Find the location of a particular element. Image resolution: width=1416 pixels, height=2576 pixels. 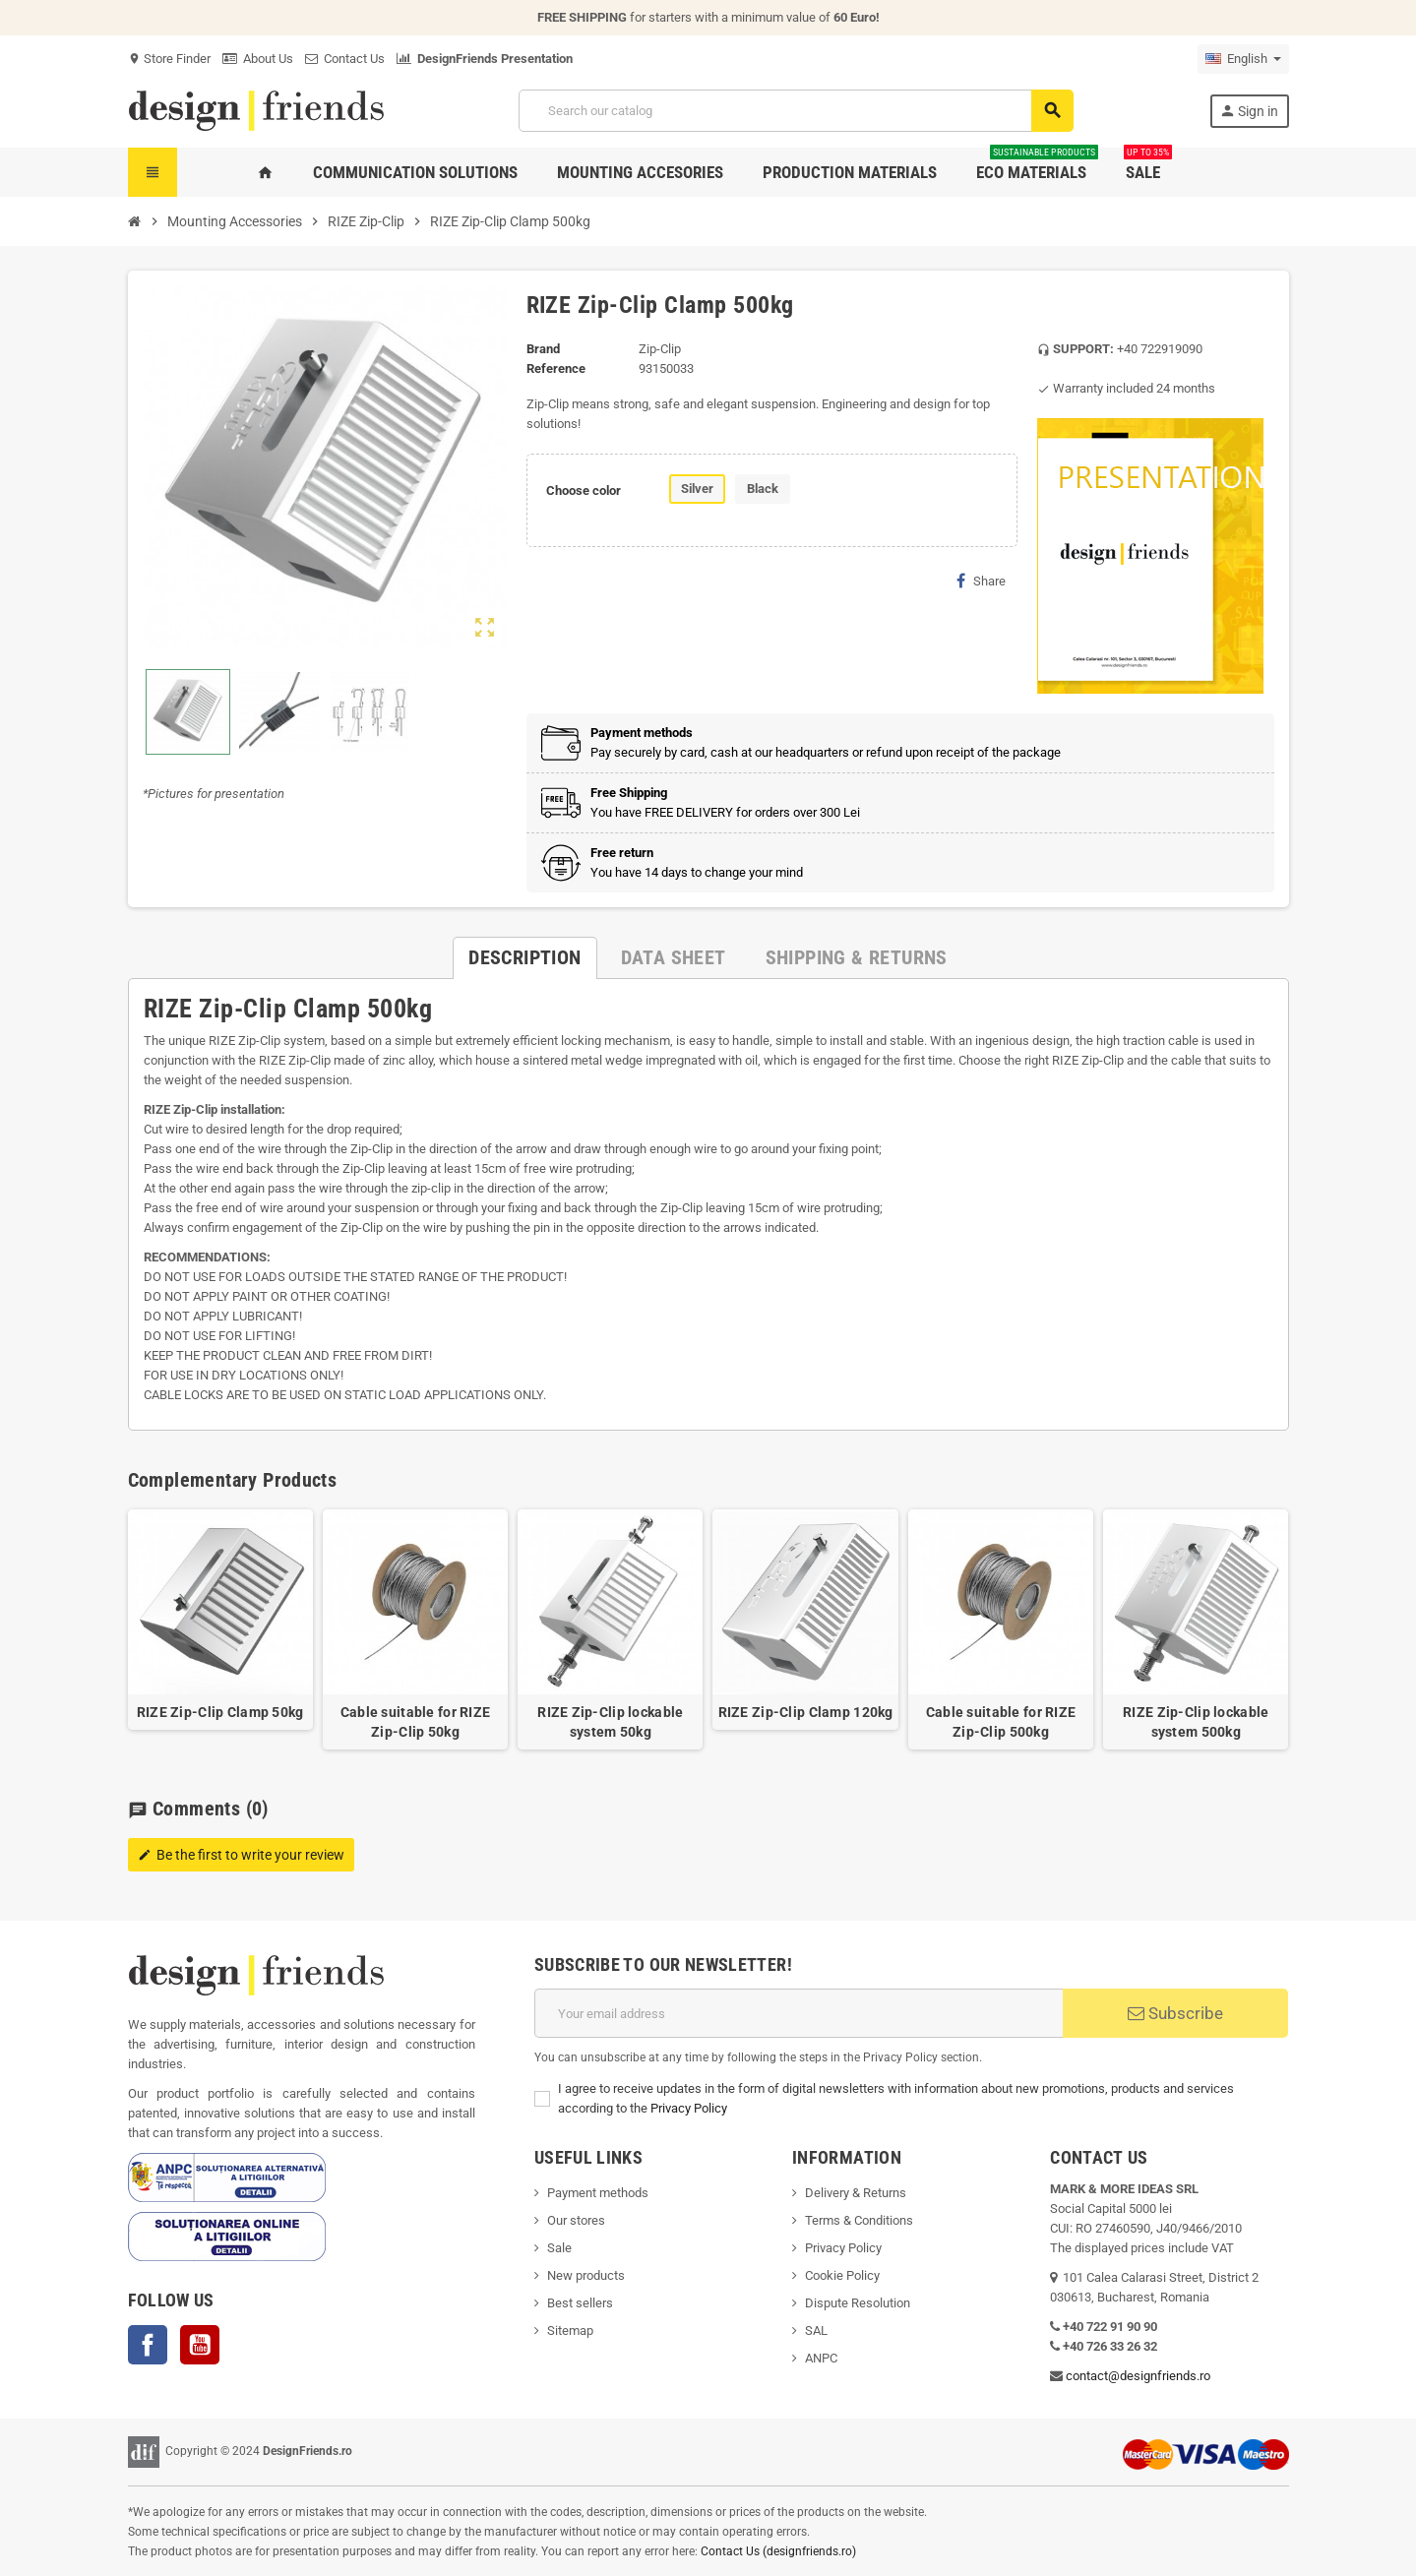

Cookie Policy is located at coordinates (842, 2275).